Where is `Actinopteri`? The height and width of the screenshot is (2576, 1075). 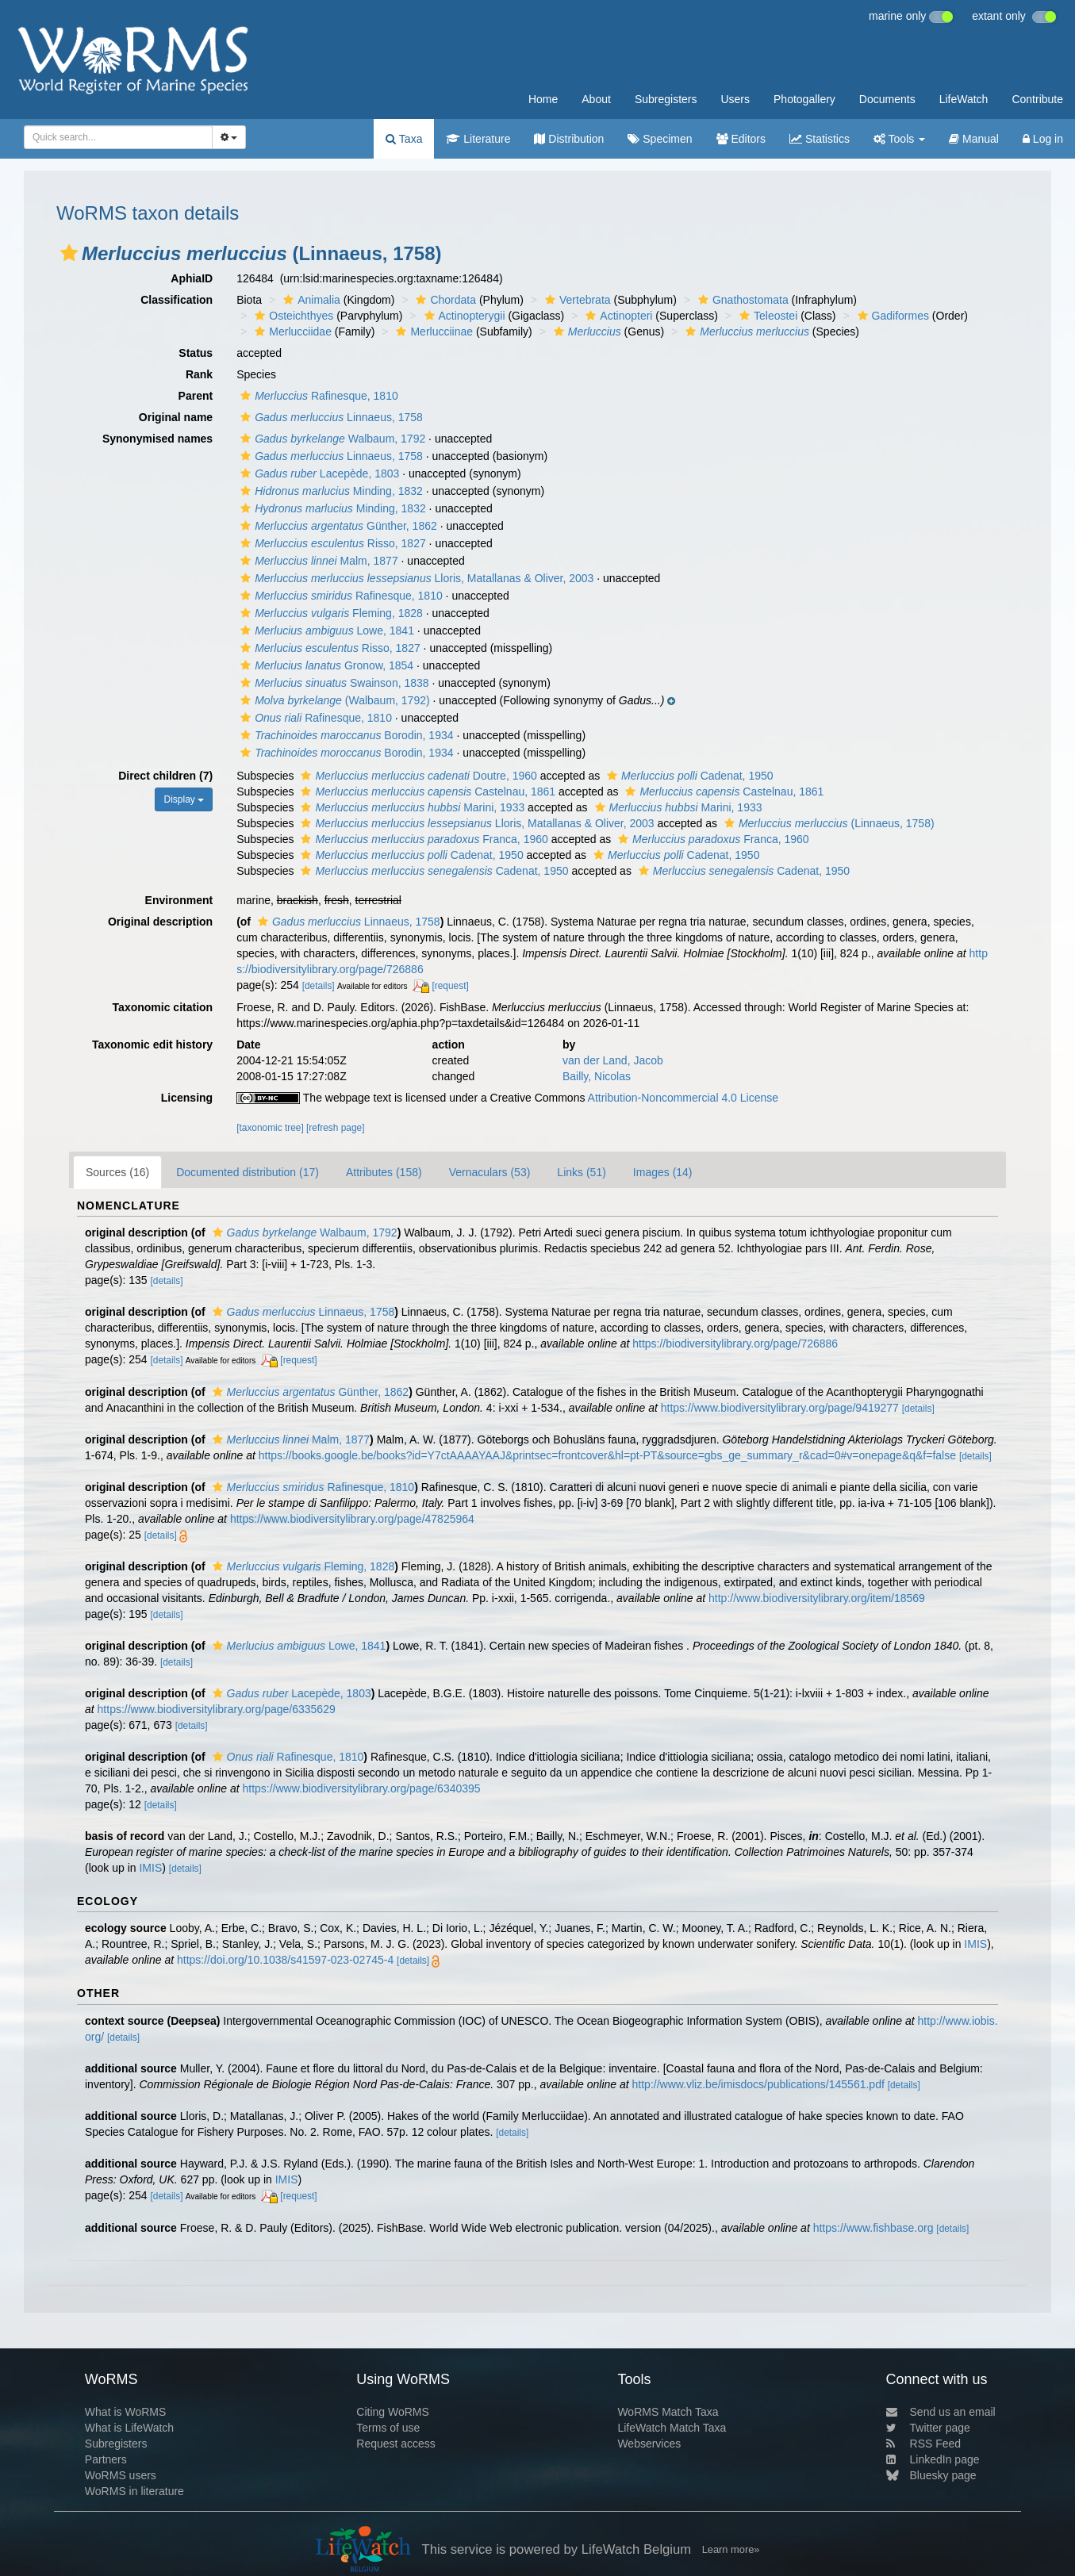
Actinopteri is located at coordinates (617, 315).